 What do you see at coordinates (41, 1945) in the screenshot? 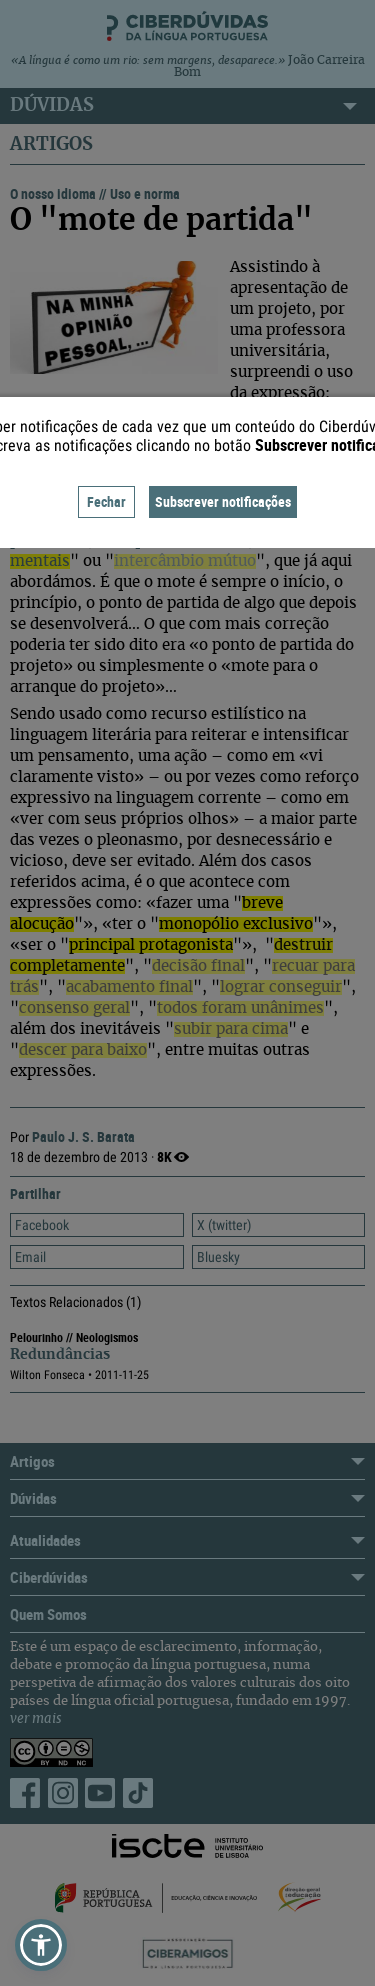
I see `[button]` at bounding box center [41, 1945].